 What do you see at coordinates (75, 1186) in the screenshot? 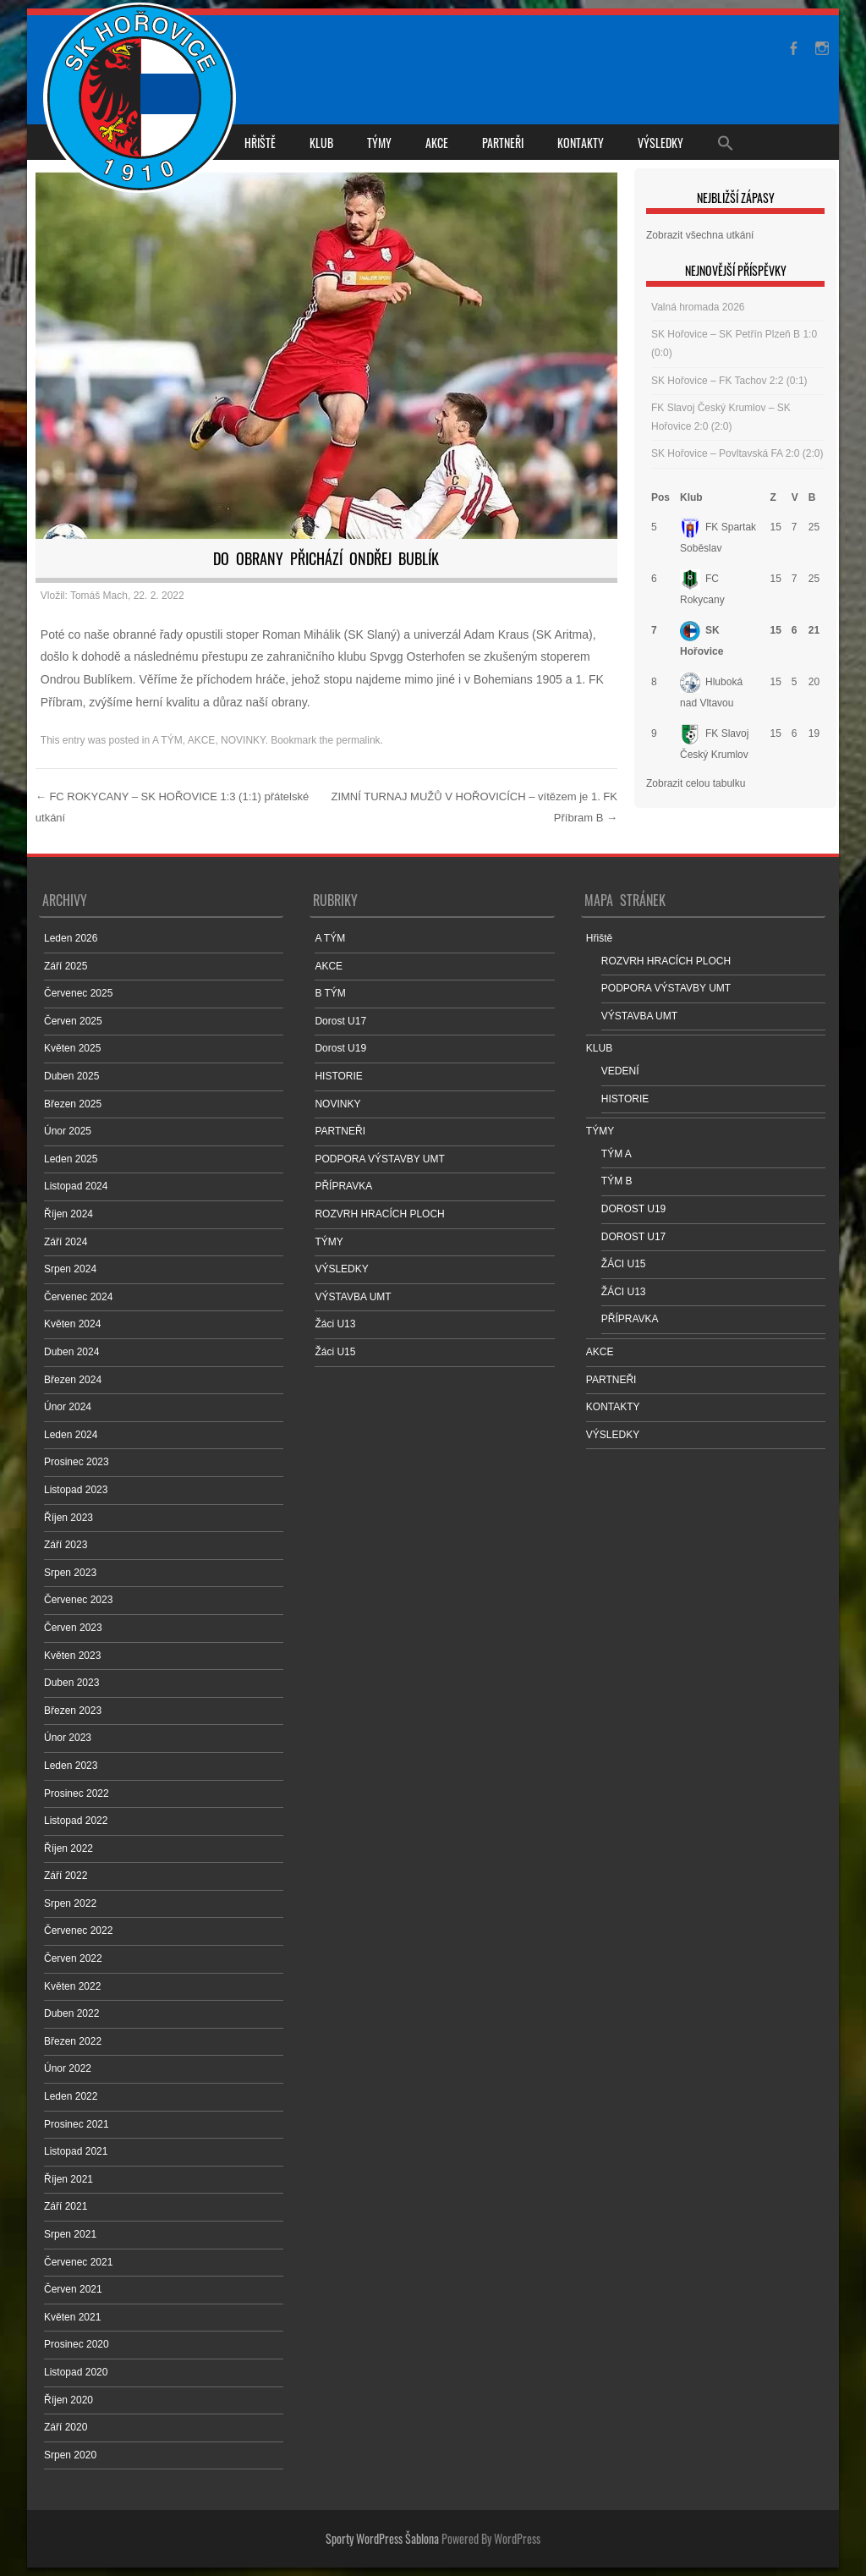
I see `Listopad 2024` at bounding box center [75, 1186].